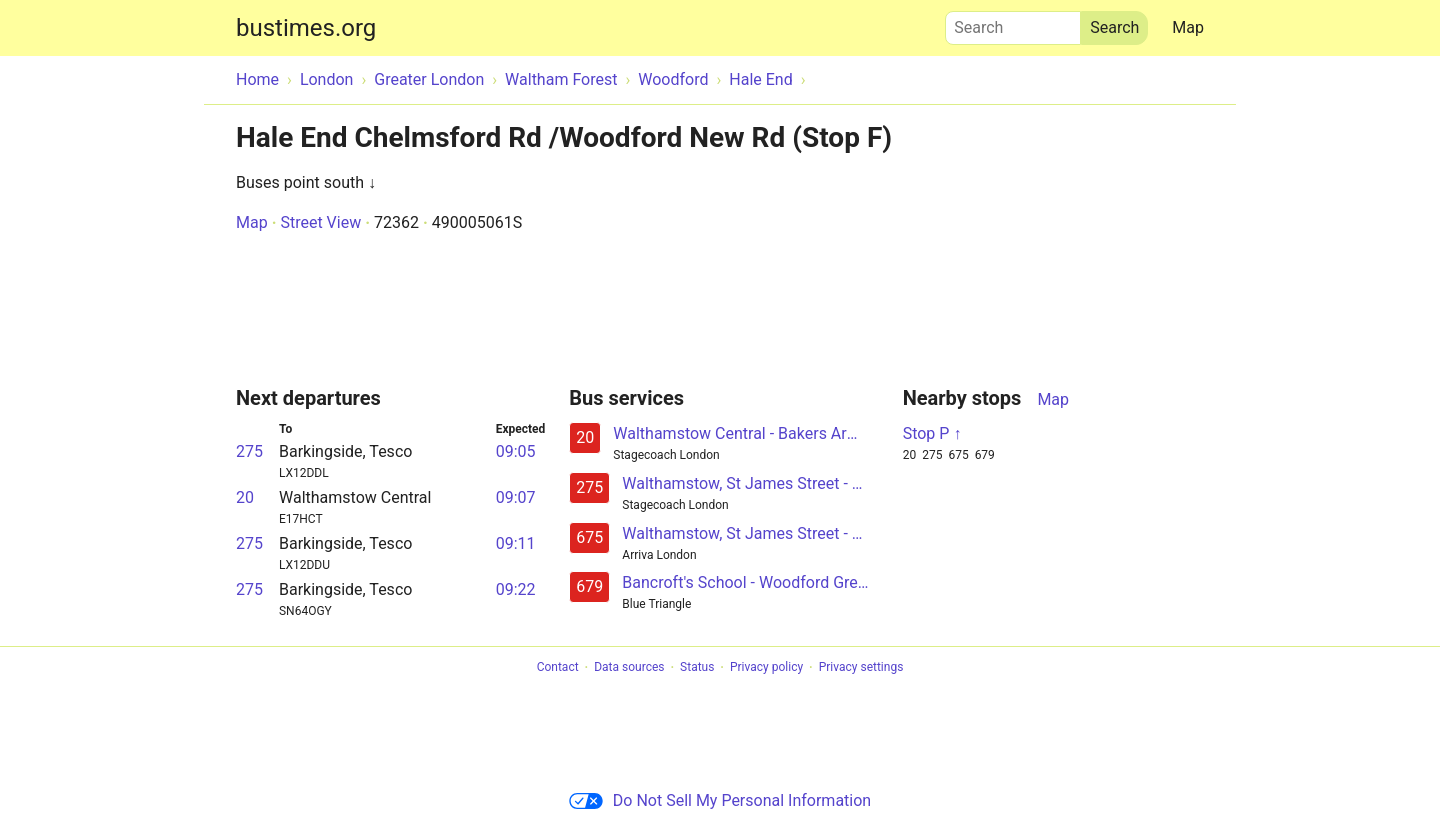  Describe the element at coordinates (1188, 27) in the screenshot. I see `Map` at that location.